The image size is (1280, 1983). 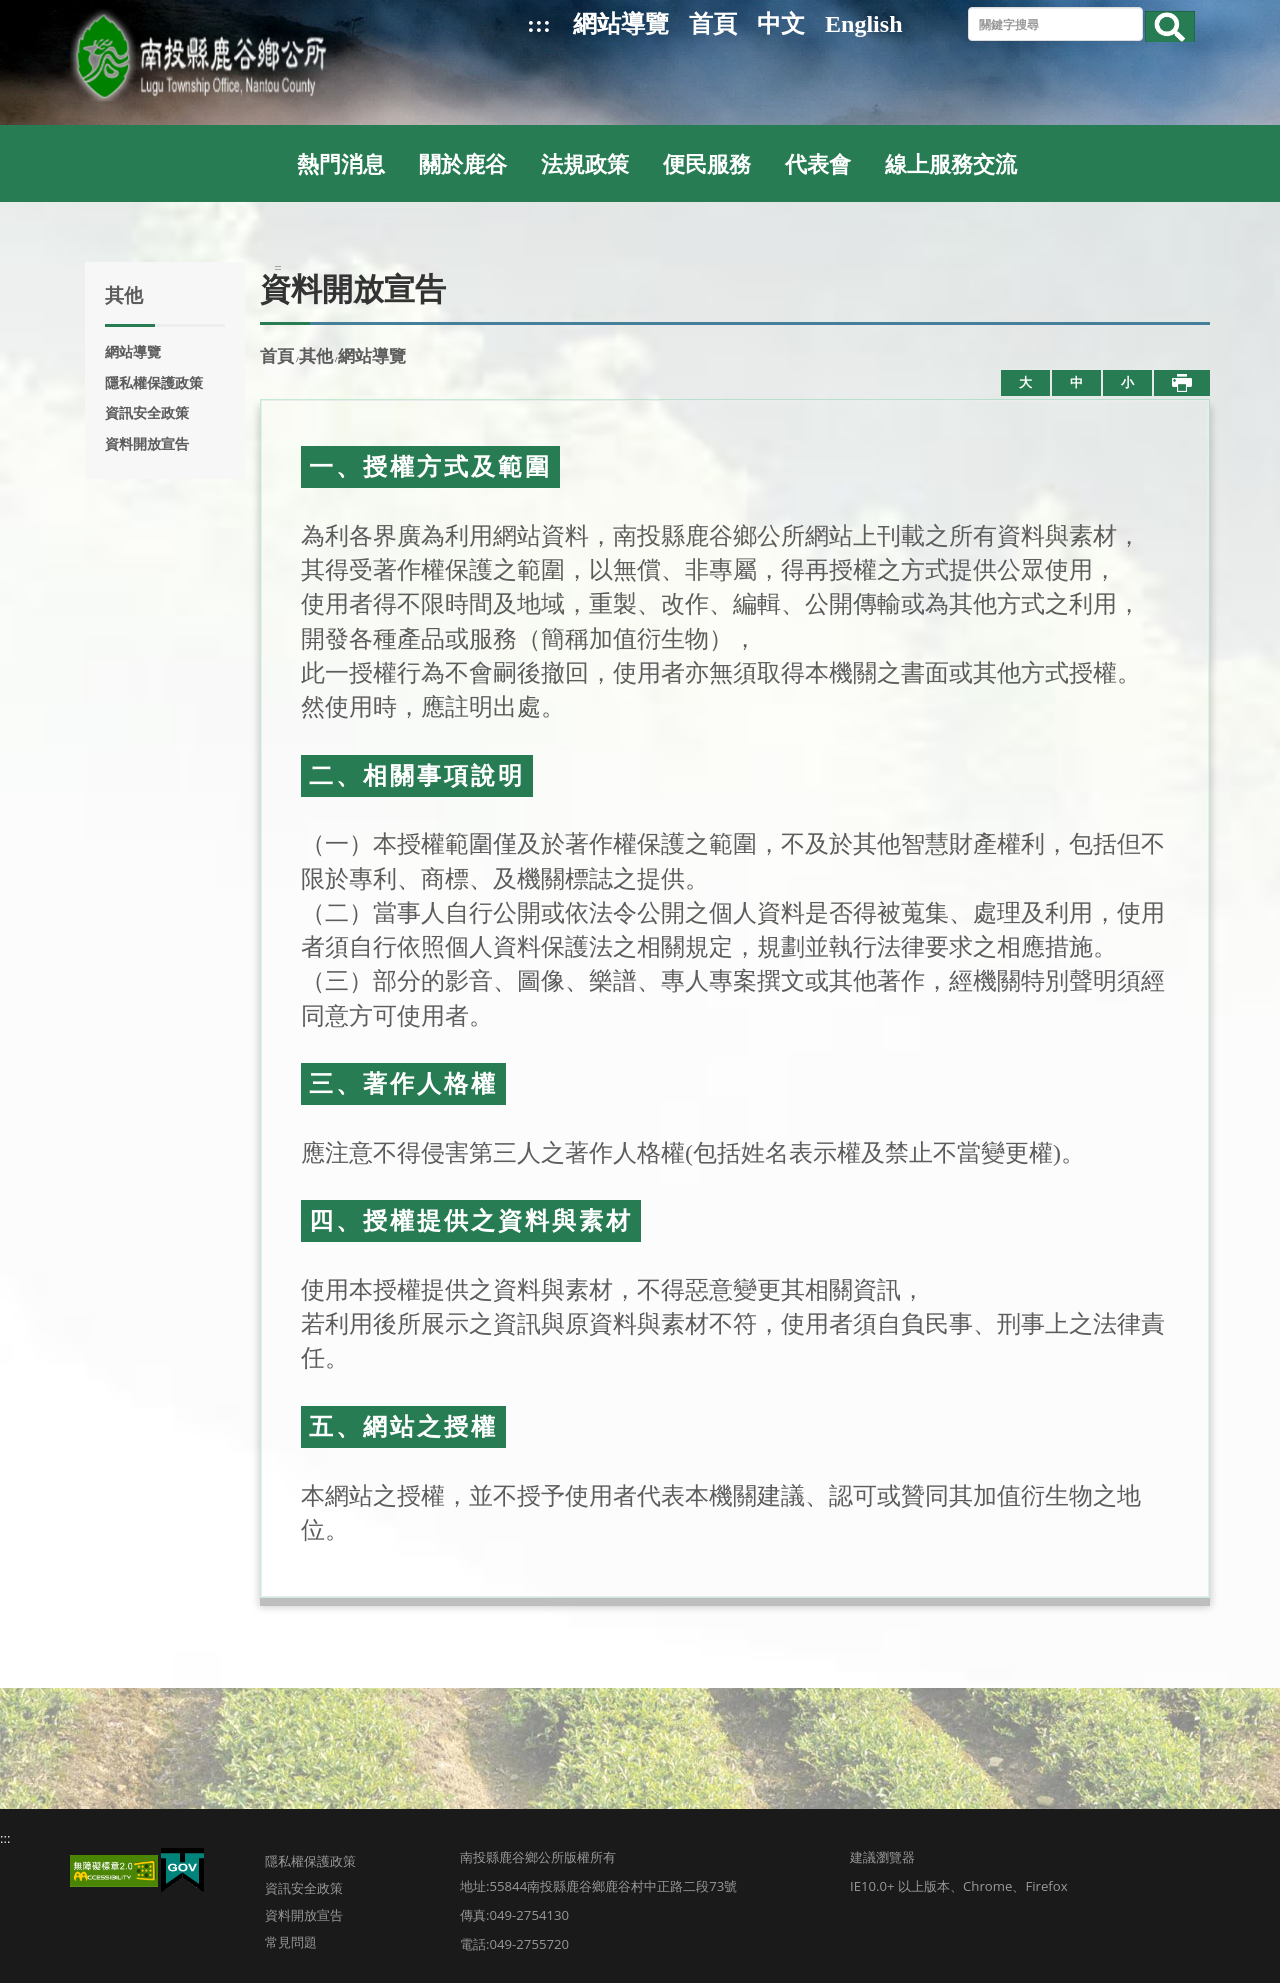 I want to click on 資料開放宣告, so click(x=147, y=444).